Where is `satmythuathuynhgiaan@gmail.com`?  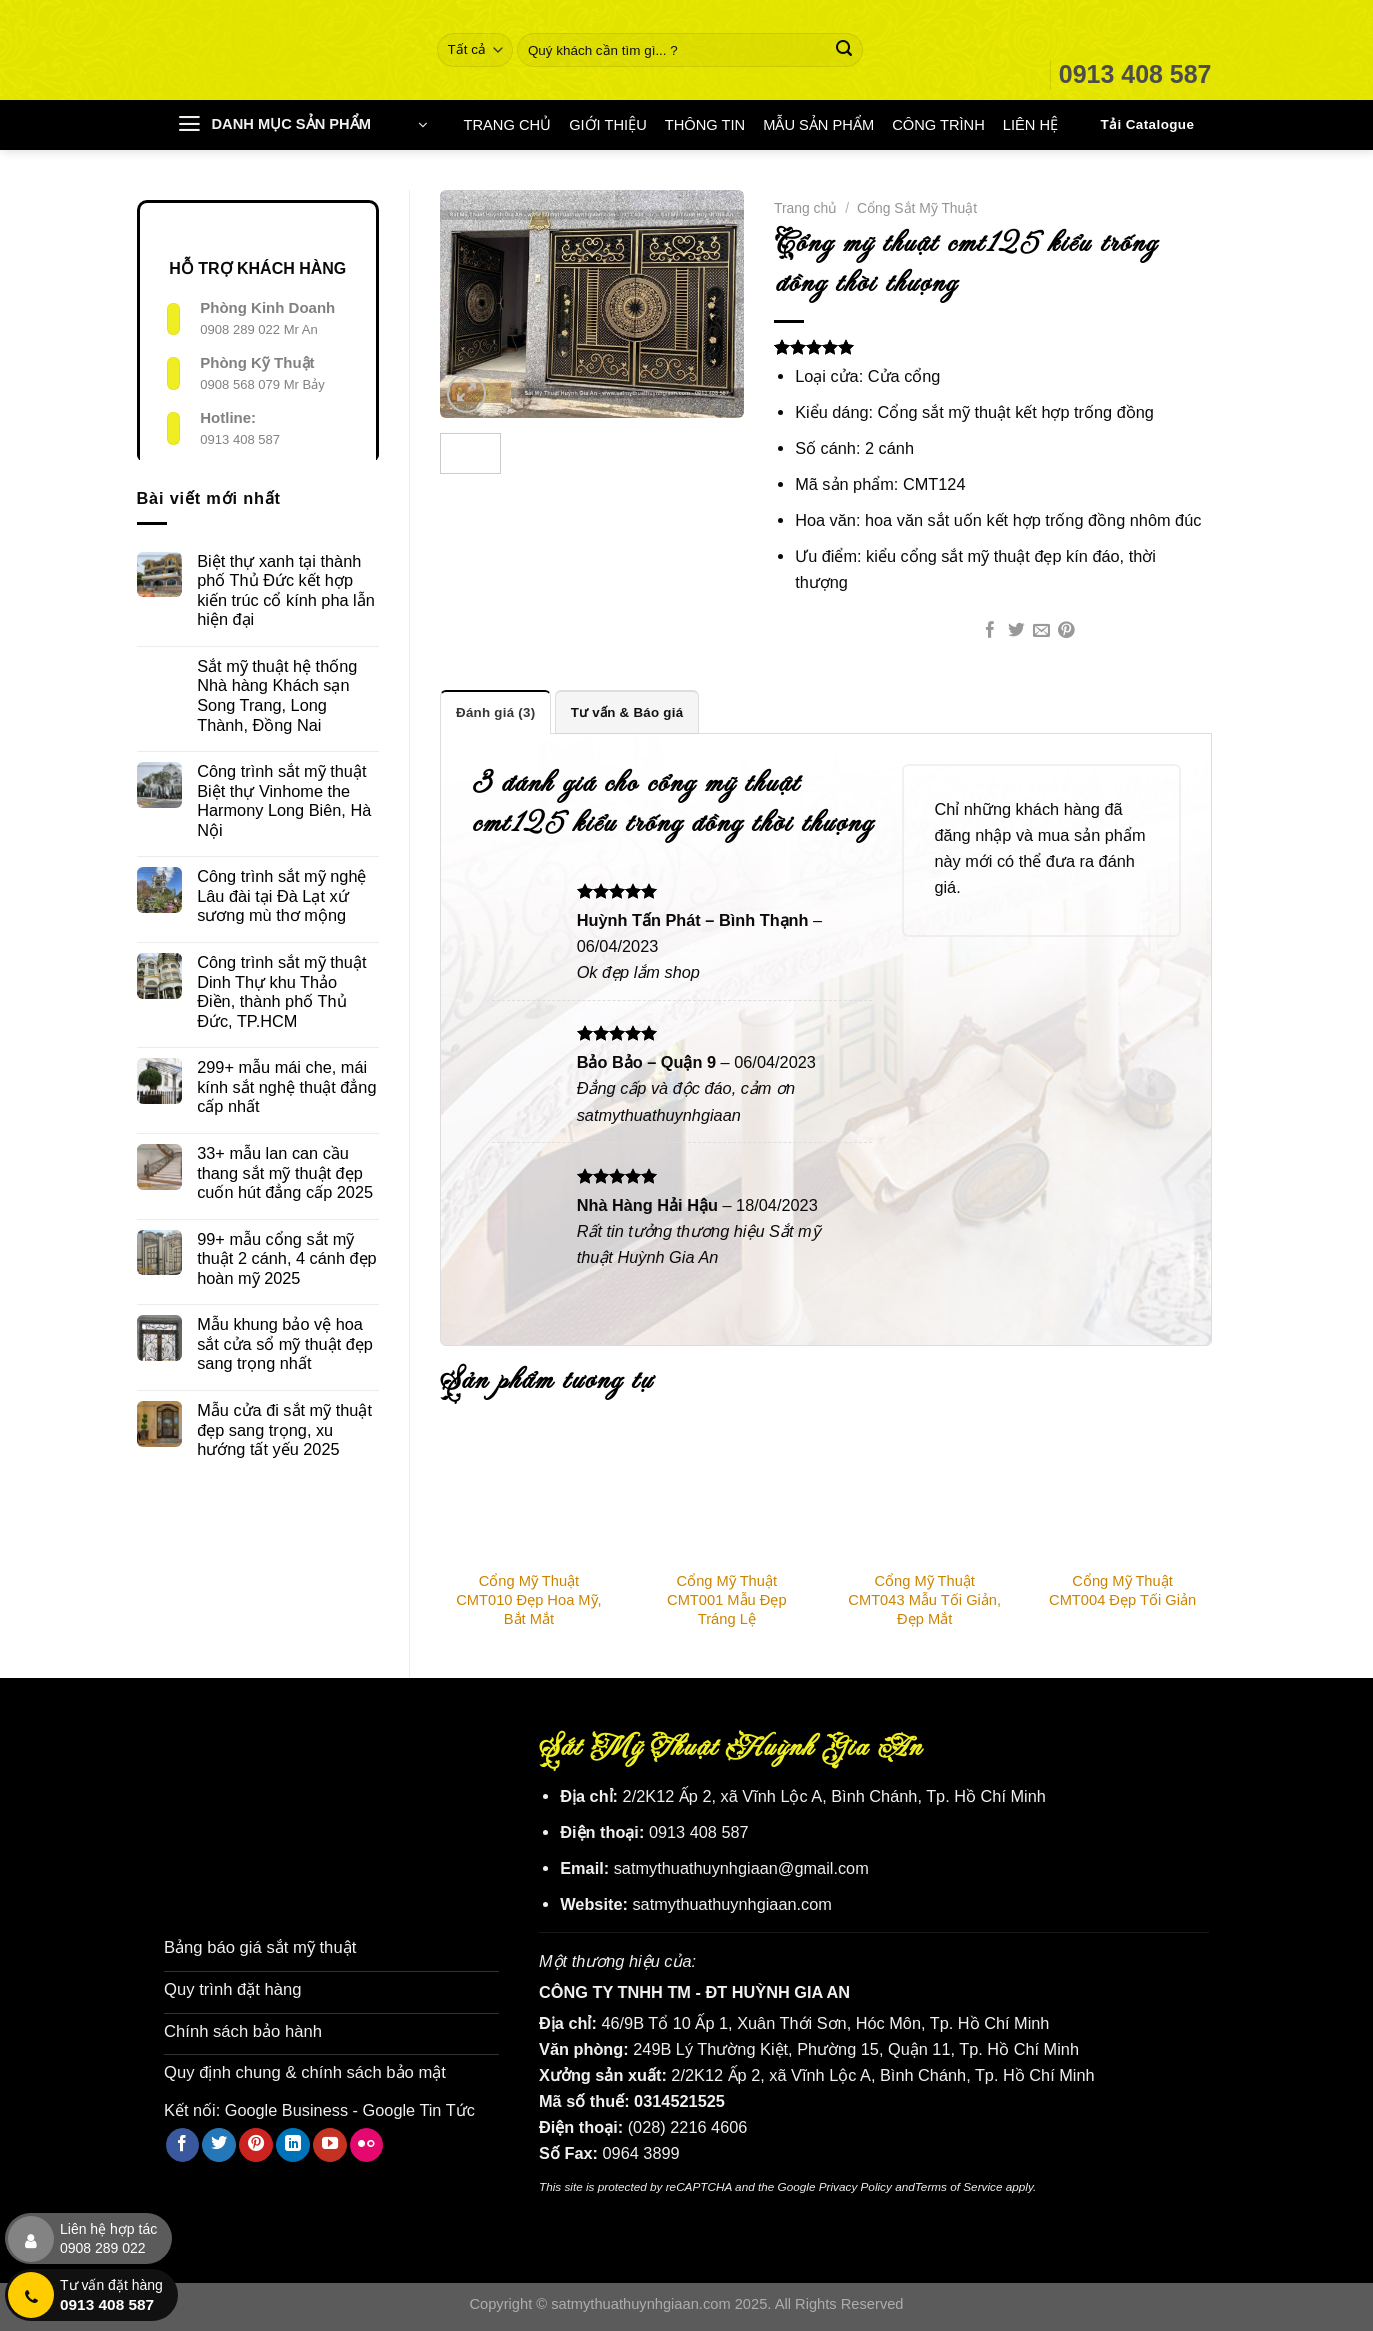
satmythuathuynhgiaan@gmail.com is located at coordinates (741, 1867).